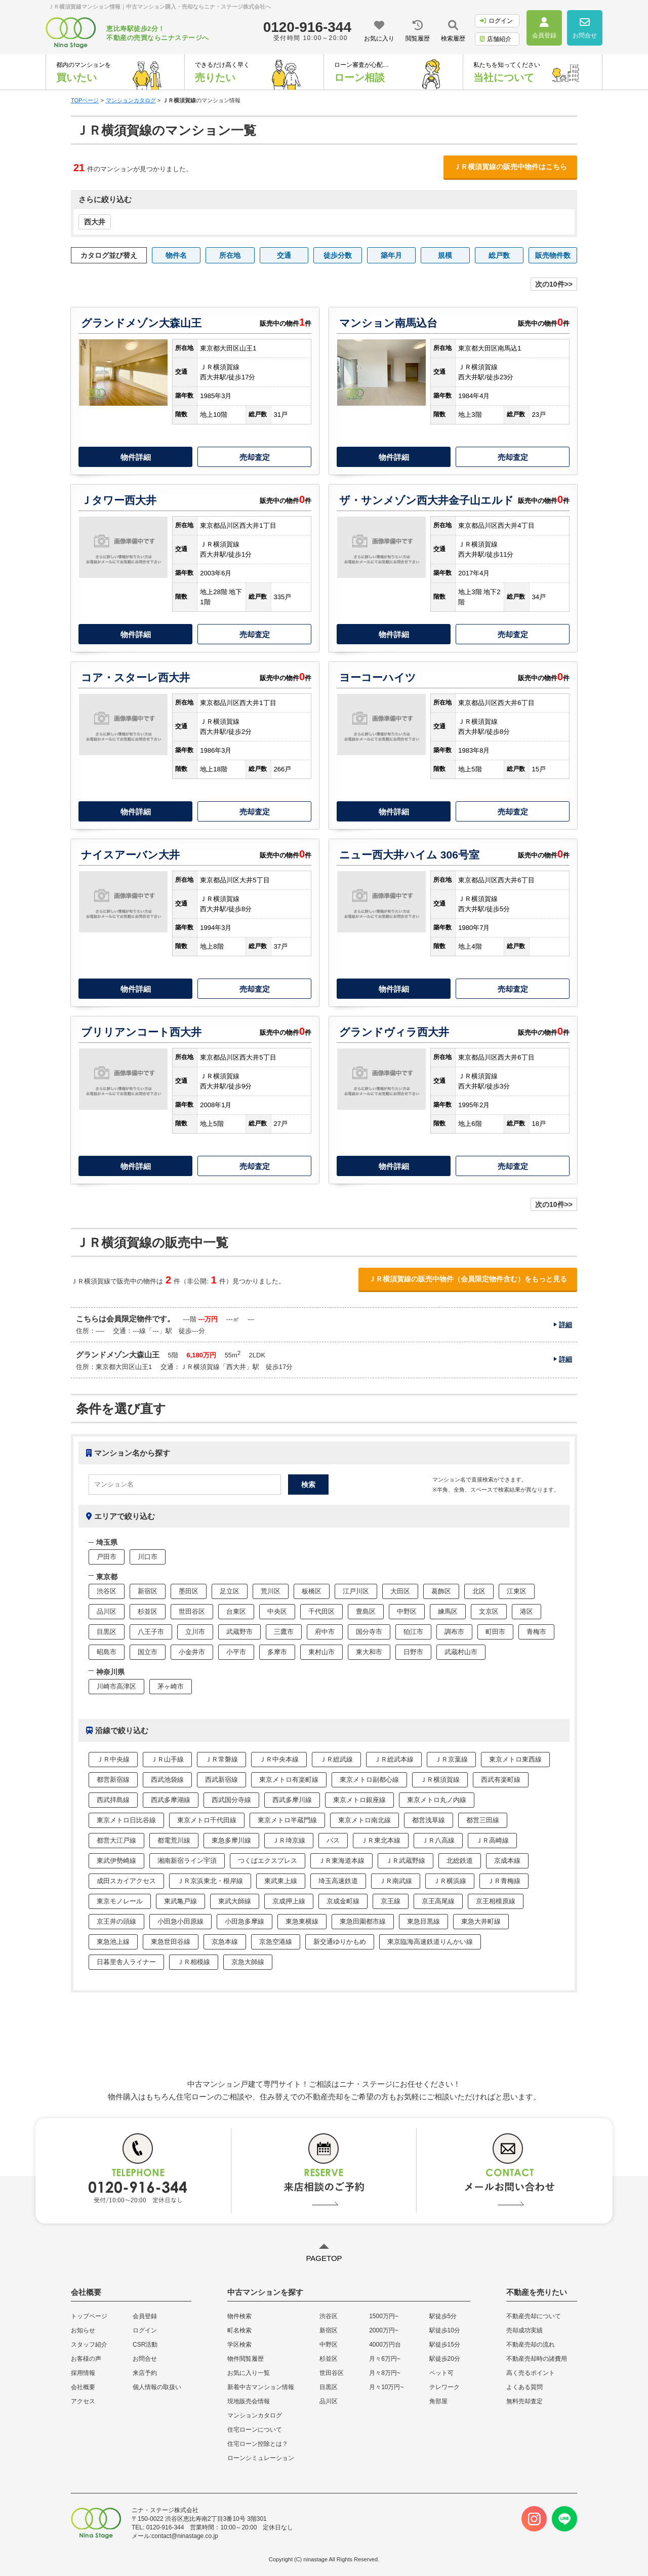  Describe the element at coordinates (89, 2344) in the screenshot. I see `スタッフ紹介` at that location.